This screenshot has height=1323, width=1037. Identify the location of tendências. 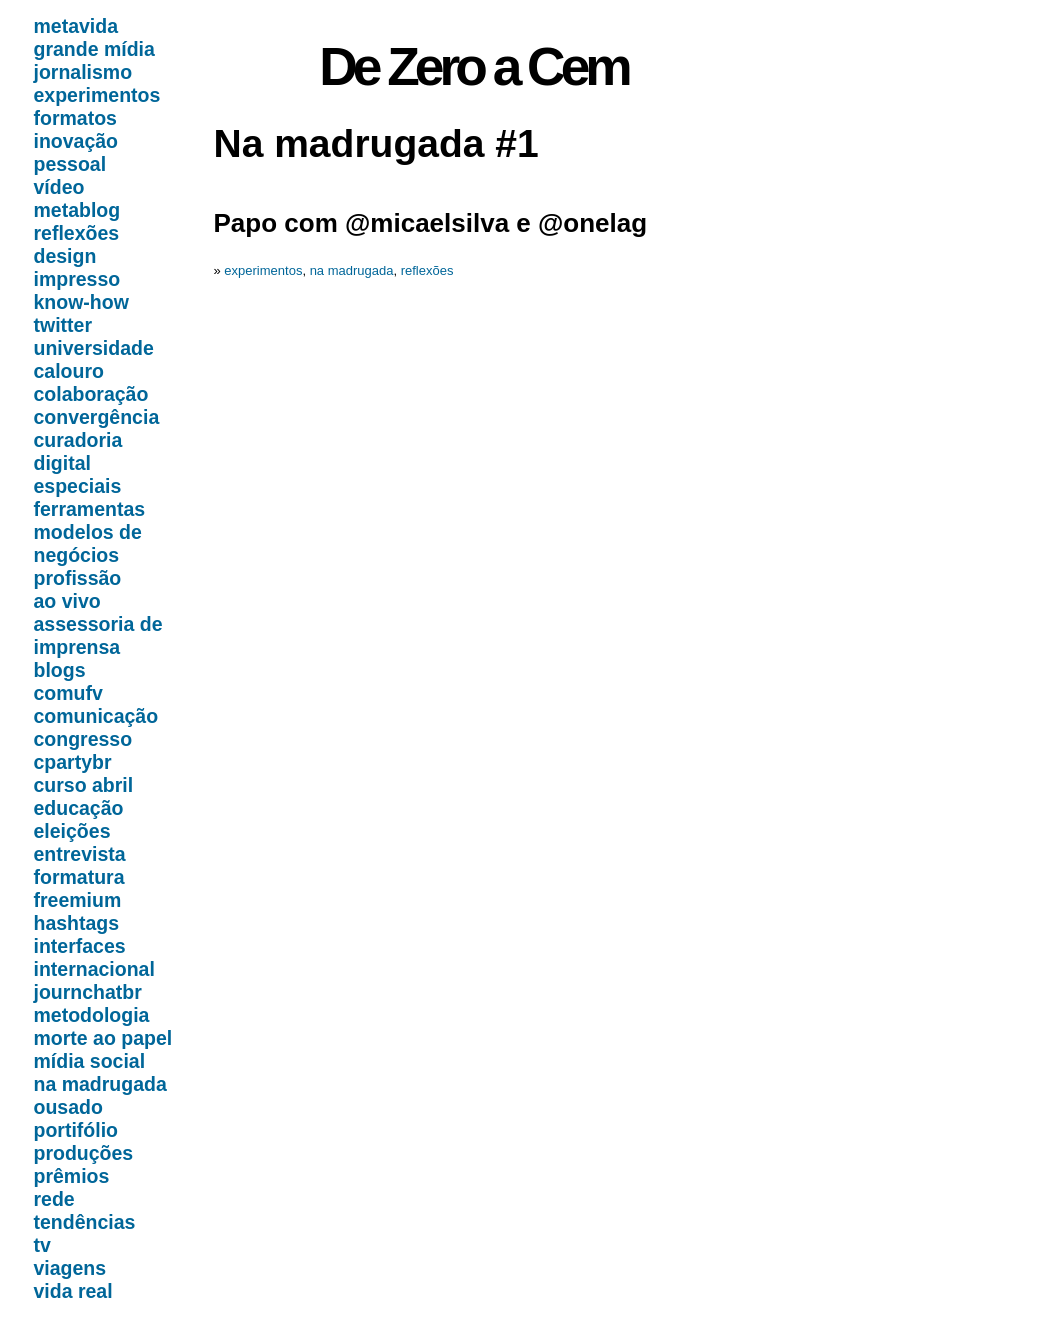
(85, 1222).